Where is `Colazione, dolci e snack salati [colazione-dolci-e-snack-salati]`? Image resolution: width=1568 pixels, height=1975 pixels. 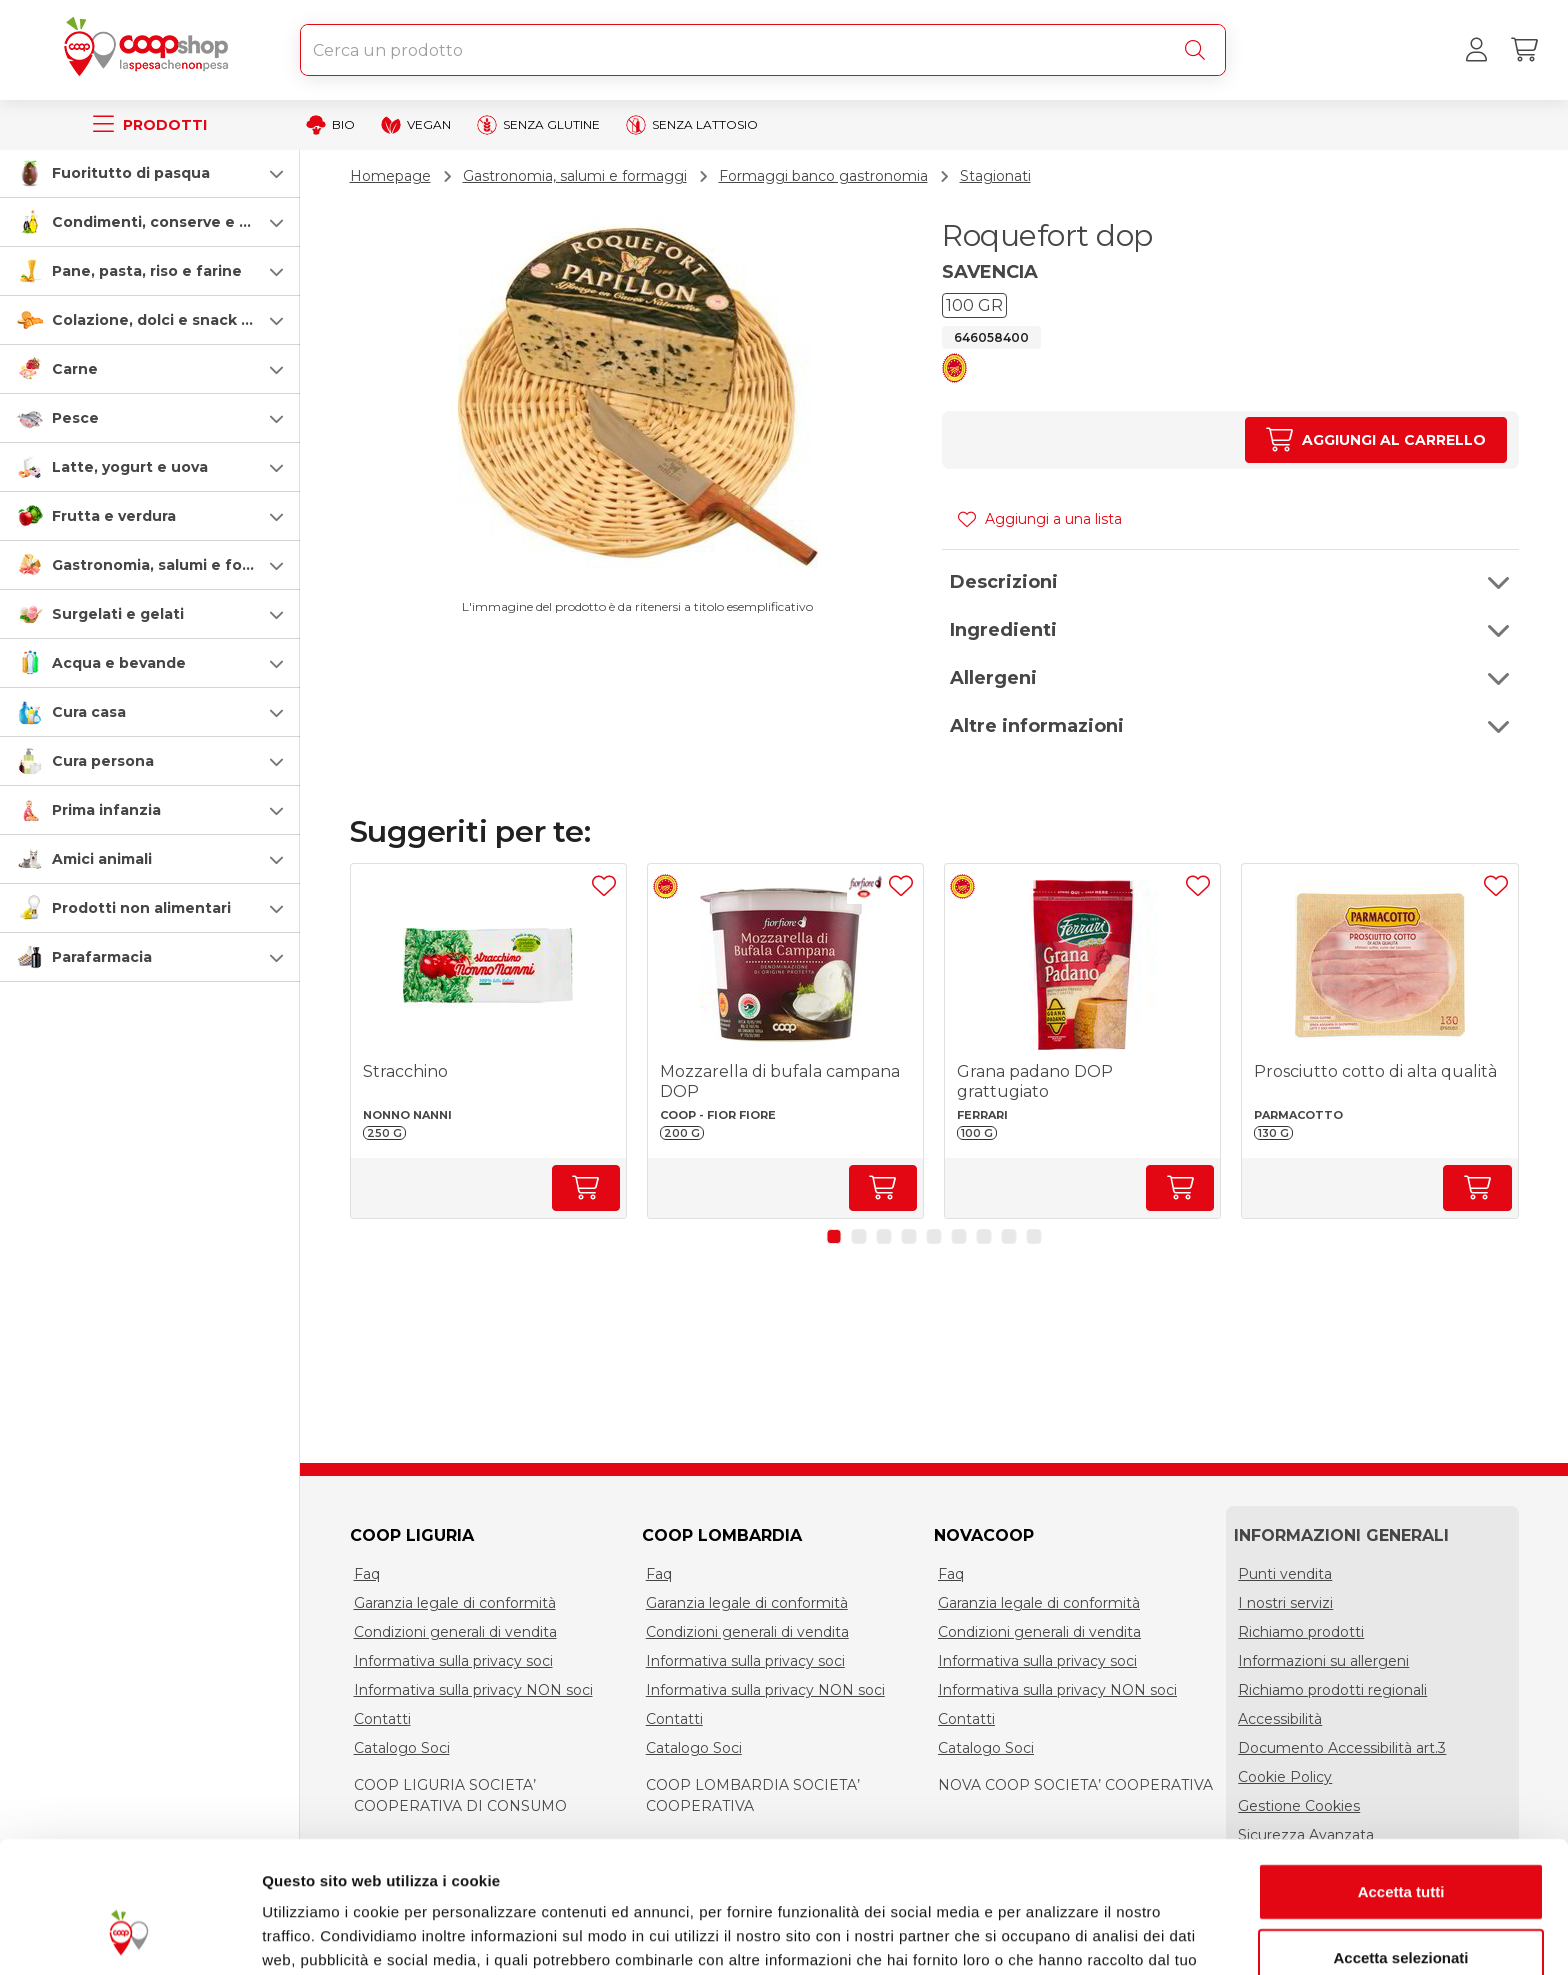
Colazione, dolci e snack salati [colazione-dolci-e-snack-salati] is located at coordinates (167, 320).